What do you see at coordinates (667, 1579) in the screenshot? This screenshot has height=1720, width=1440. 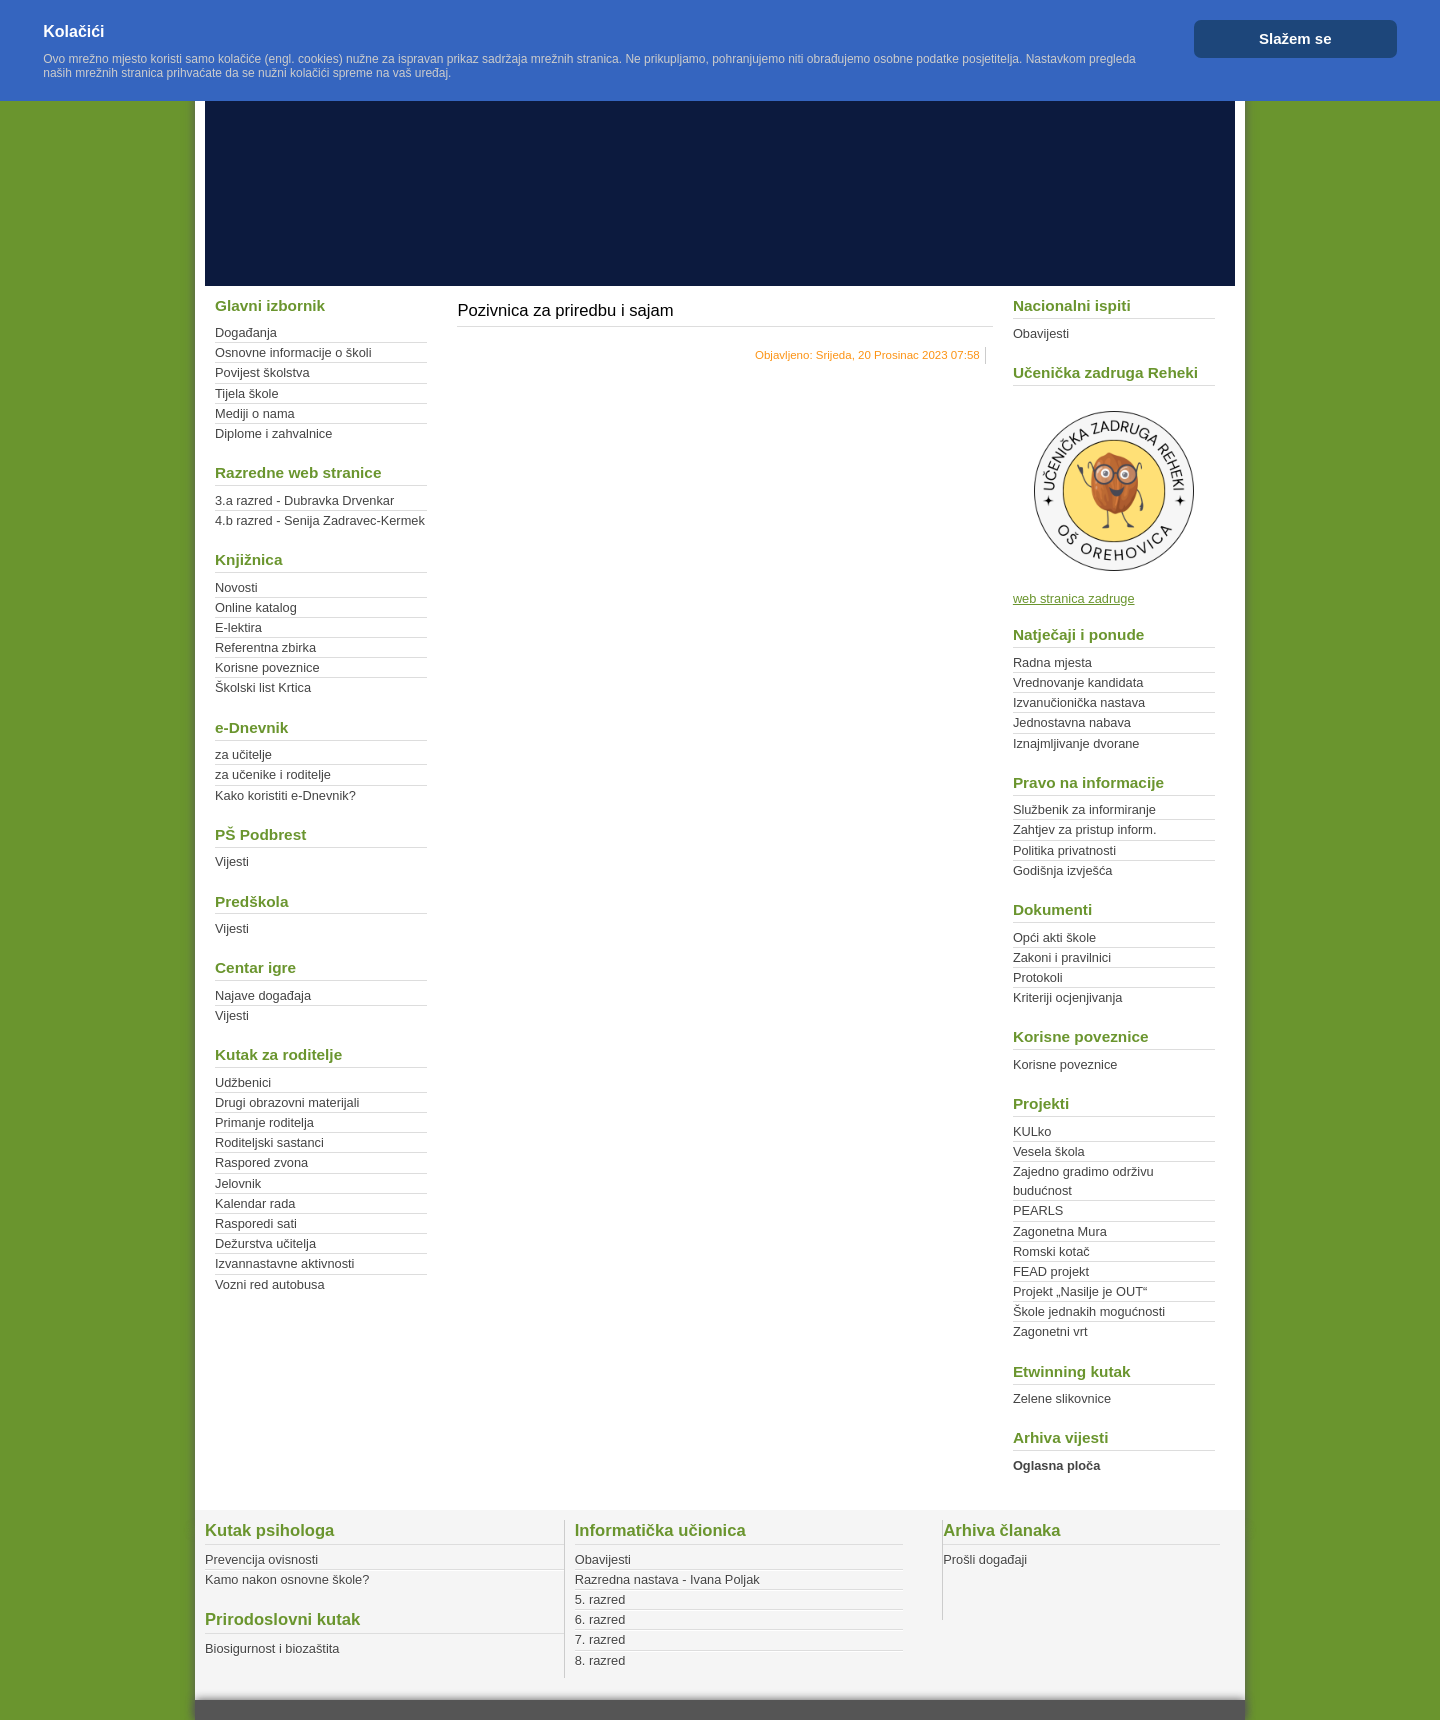 I see `Razredna nastava - Ivana Poljak` at bounding box center [667, 1579].